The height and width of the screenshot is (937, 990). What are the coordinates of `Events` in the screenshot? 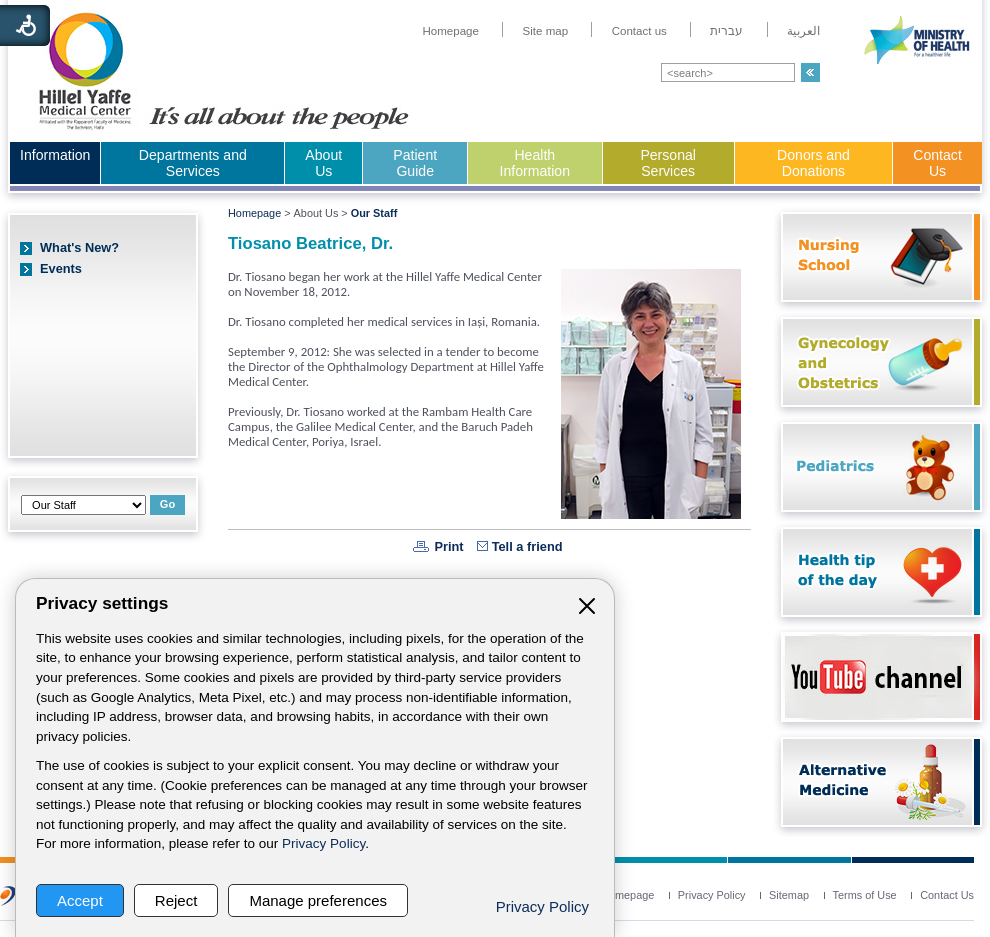 It's located at (61, 268).